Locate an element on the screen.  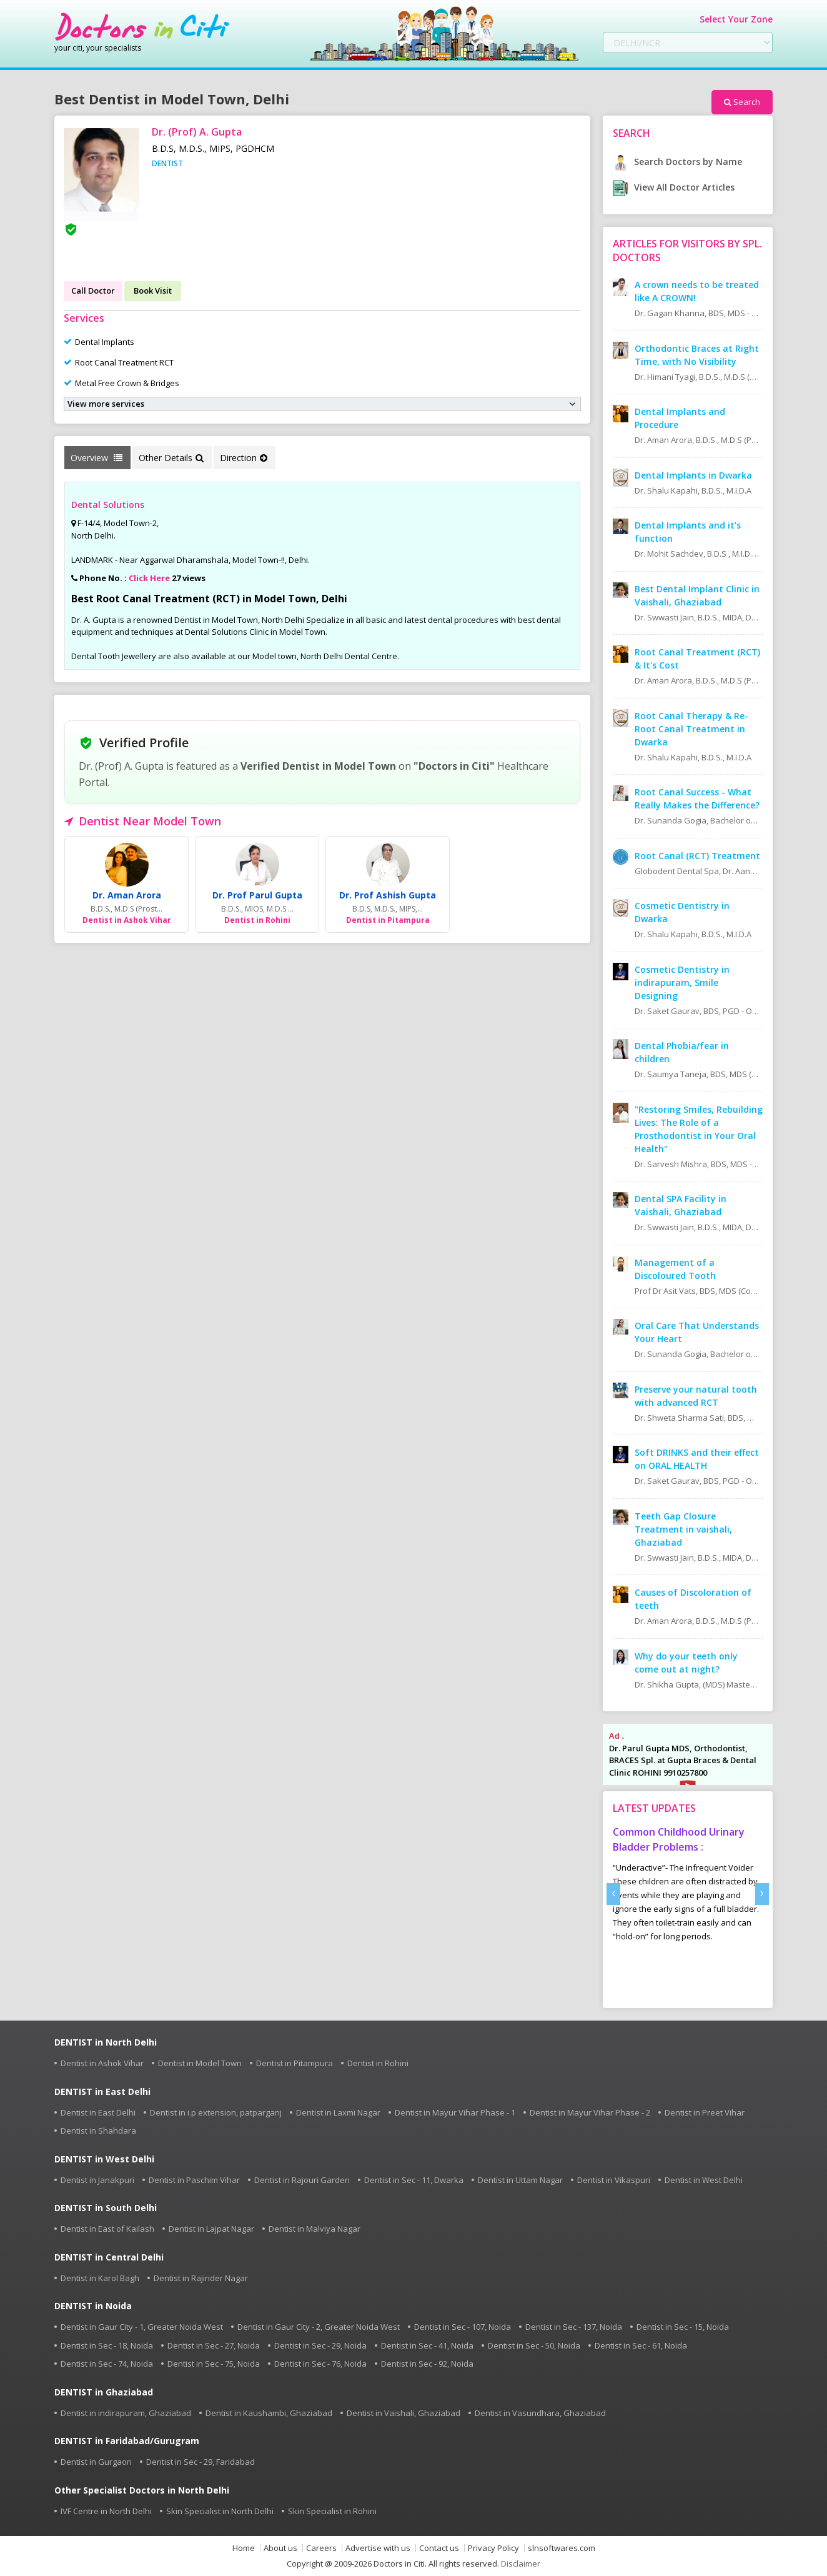
Dentist in Sec - 107, Noida is located at coordinates (462, 2326).